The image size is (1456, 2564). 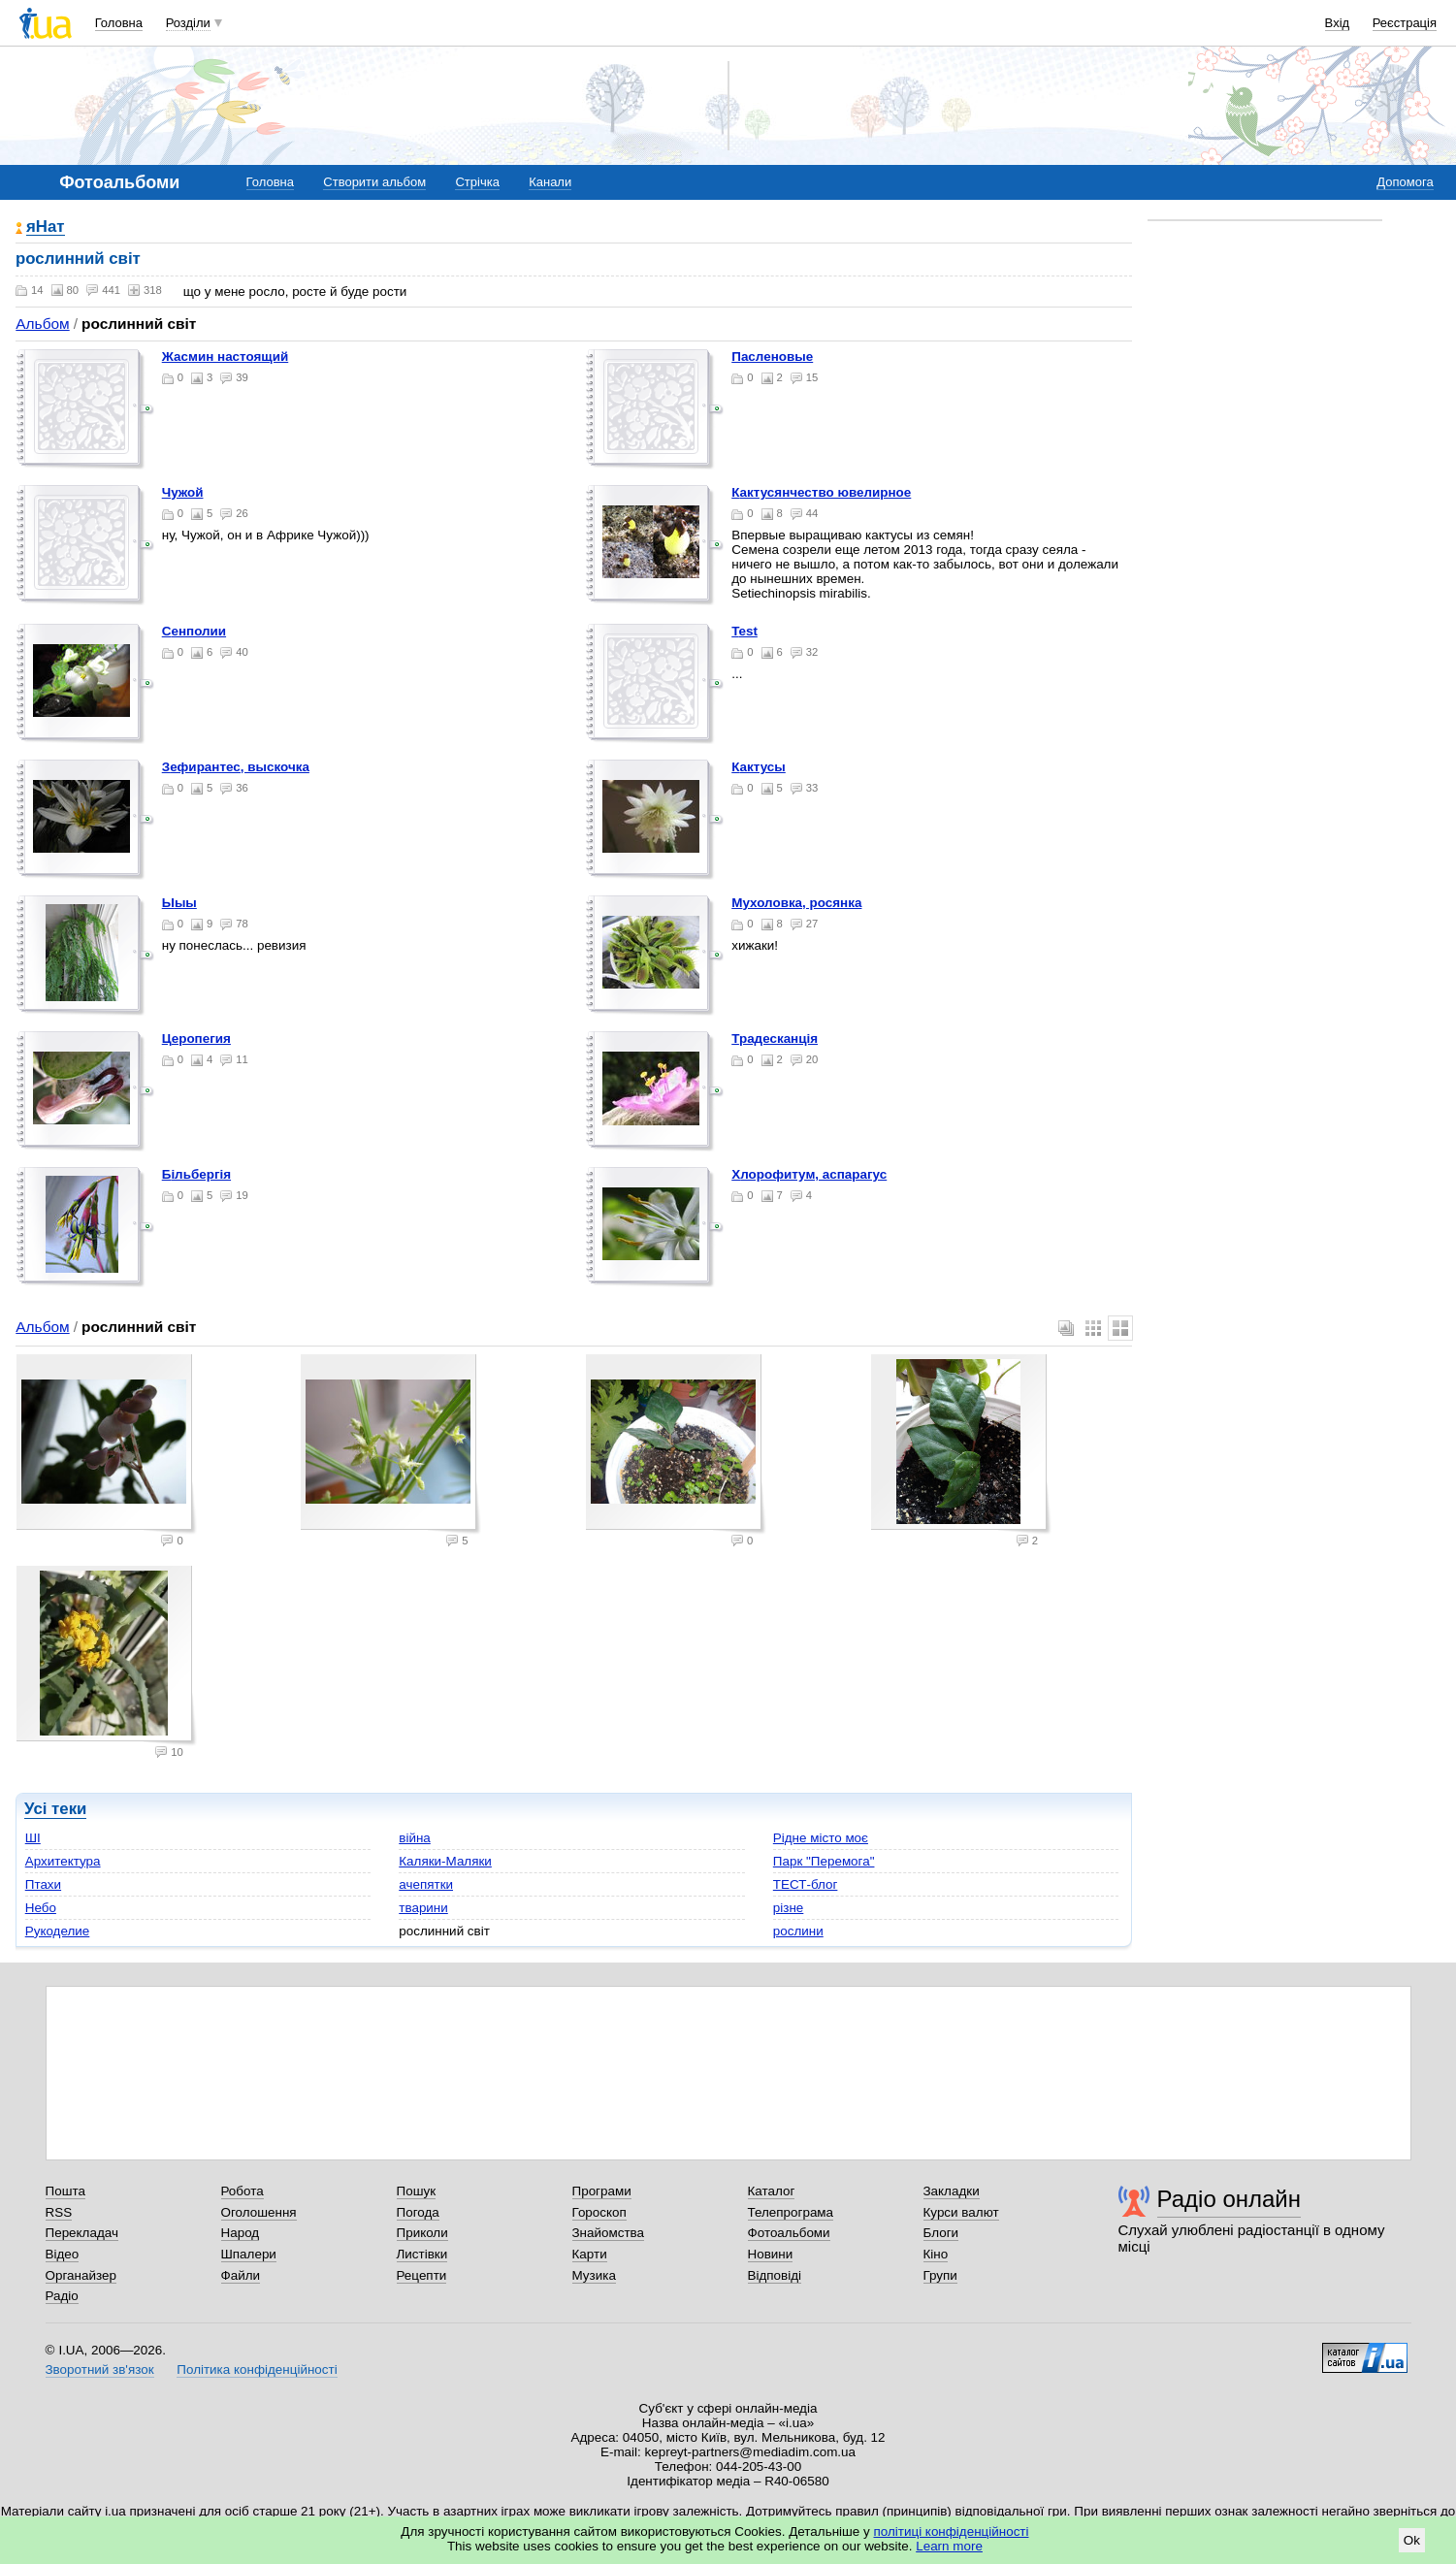 I want to click on пасленовые, so click(x=772, y=356).